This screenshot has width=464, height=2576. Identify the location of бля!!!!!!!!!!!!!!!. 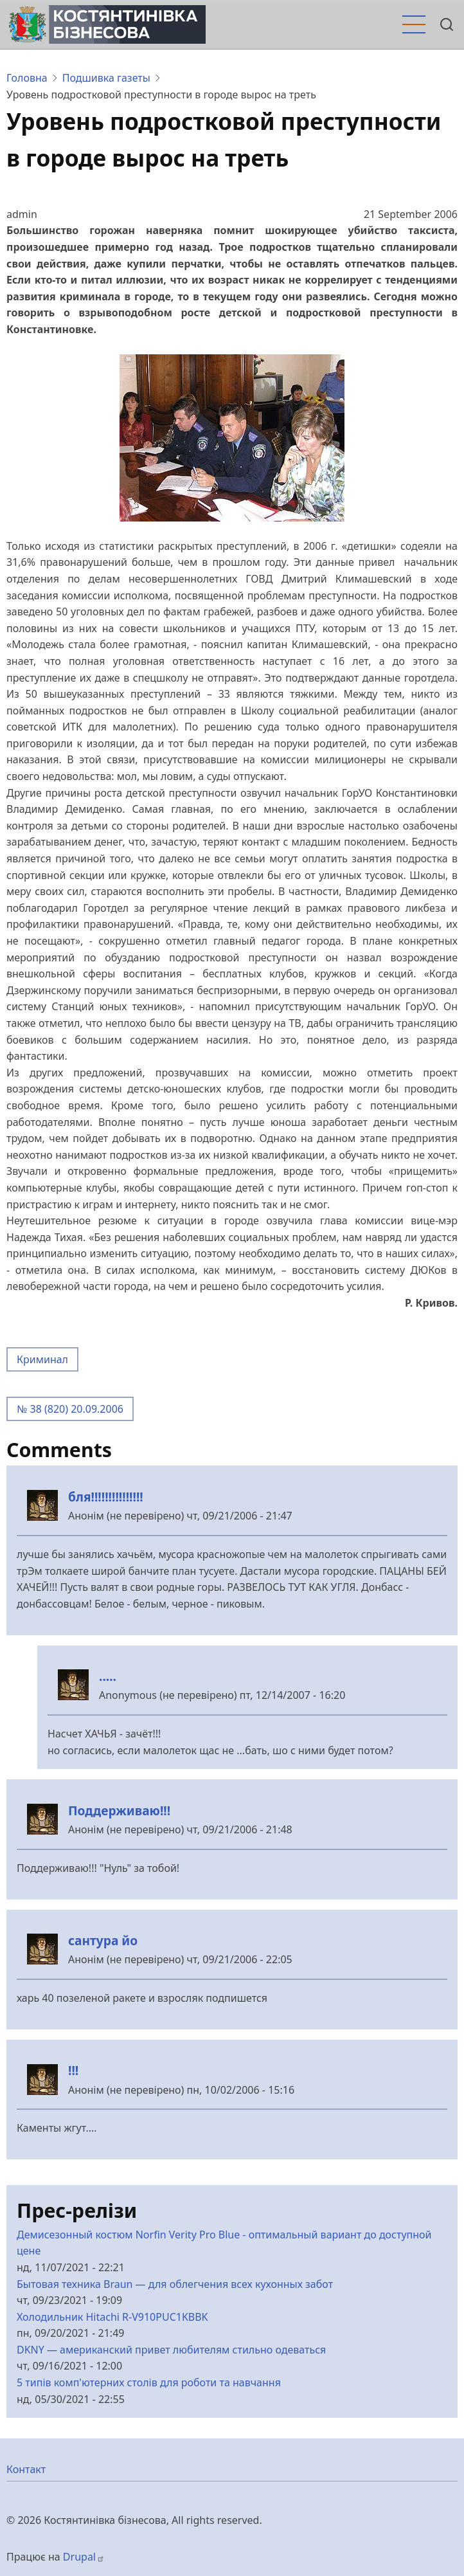
(105, 1496).